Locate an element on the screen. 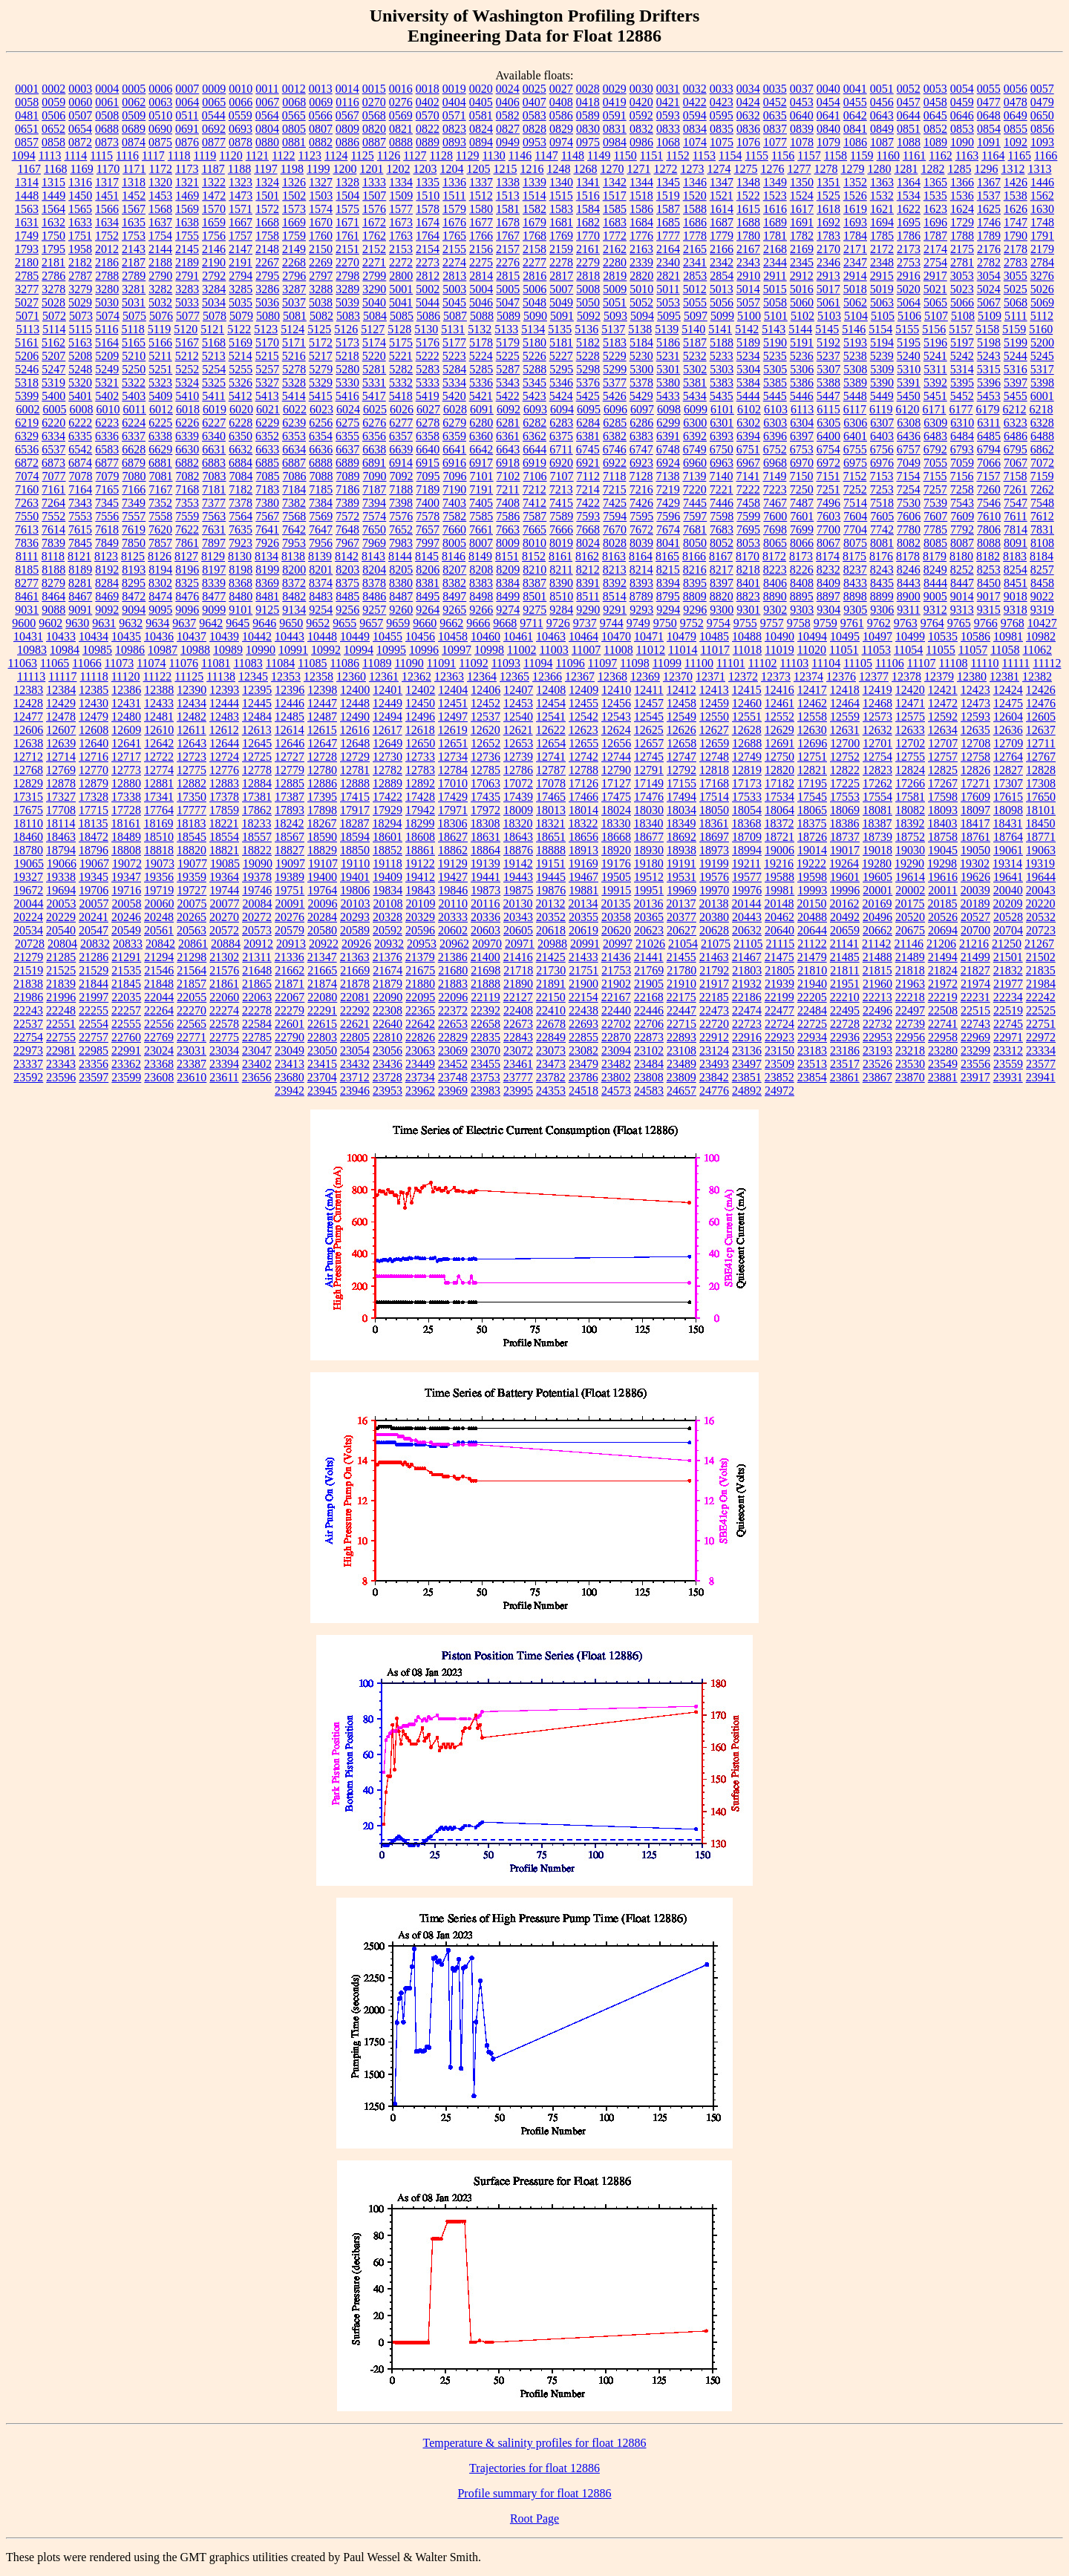 This screenshot has height=2576, width=1069. 19512 is located at coordinates (649, 877).